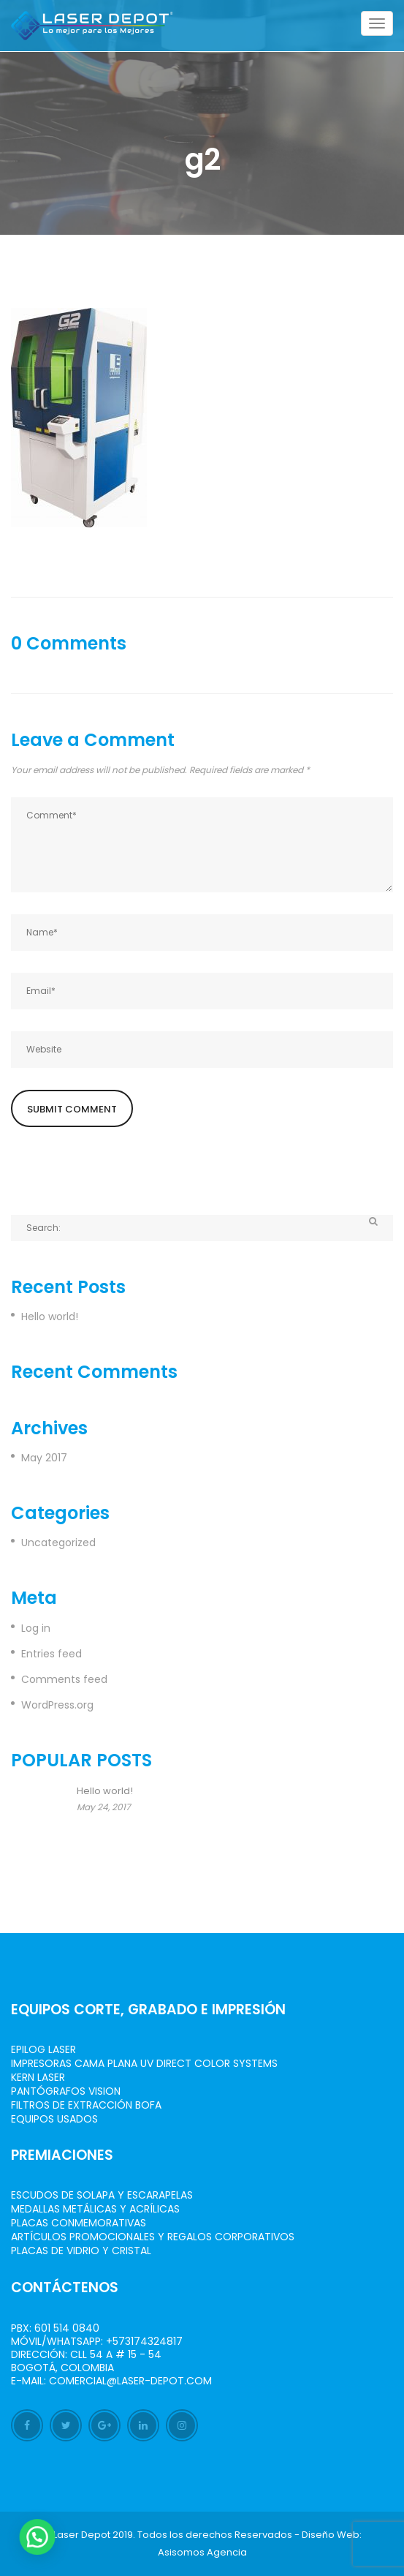 The image size is (404, 2576). What do you see at coordinates (49, 1316) in the screenshot?
I see `Hello world!` at bounding box center [49, 1316].